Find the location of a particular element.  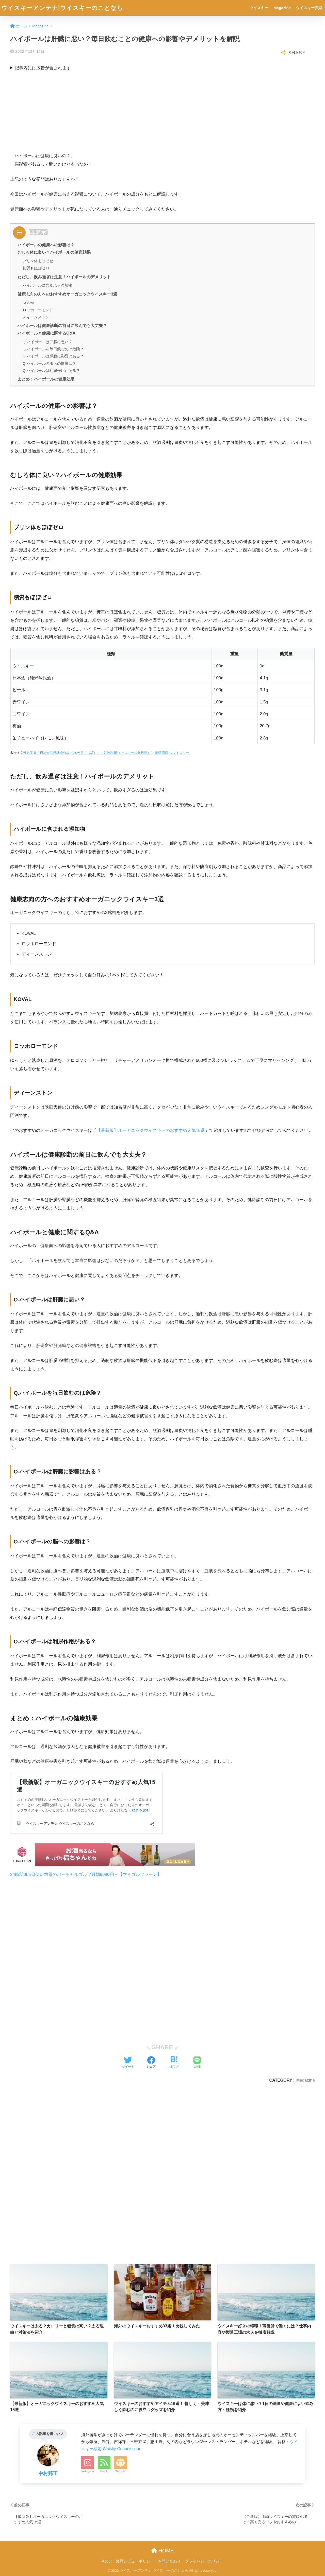

ハイボールに含まれる添加物 is located at coordinates (47, 285).